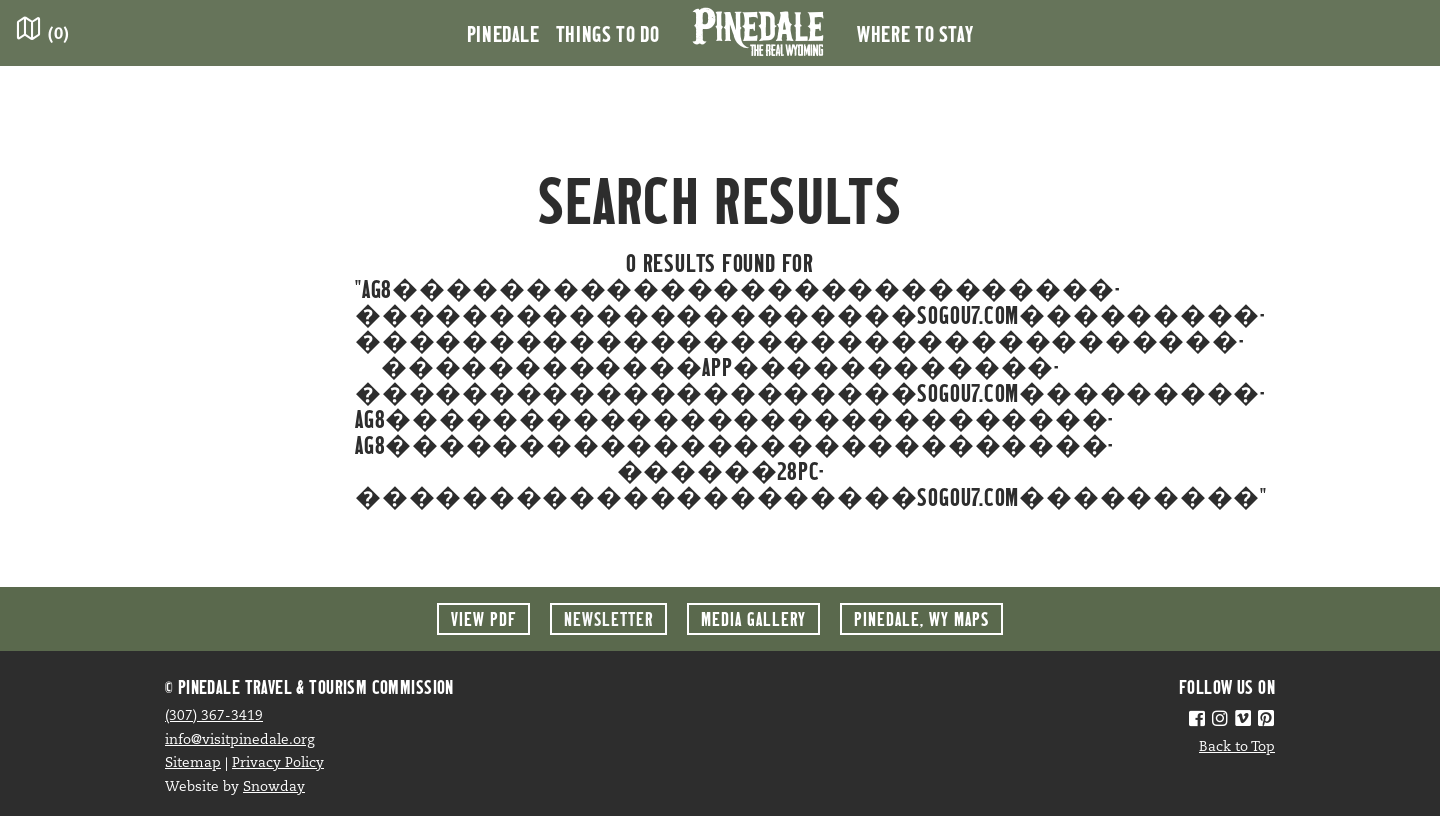 The width and height of the screenshot is (1440, 816). I want to click on Things to Do, so click(608, 33).